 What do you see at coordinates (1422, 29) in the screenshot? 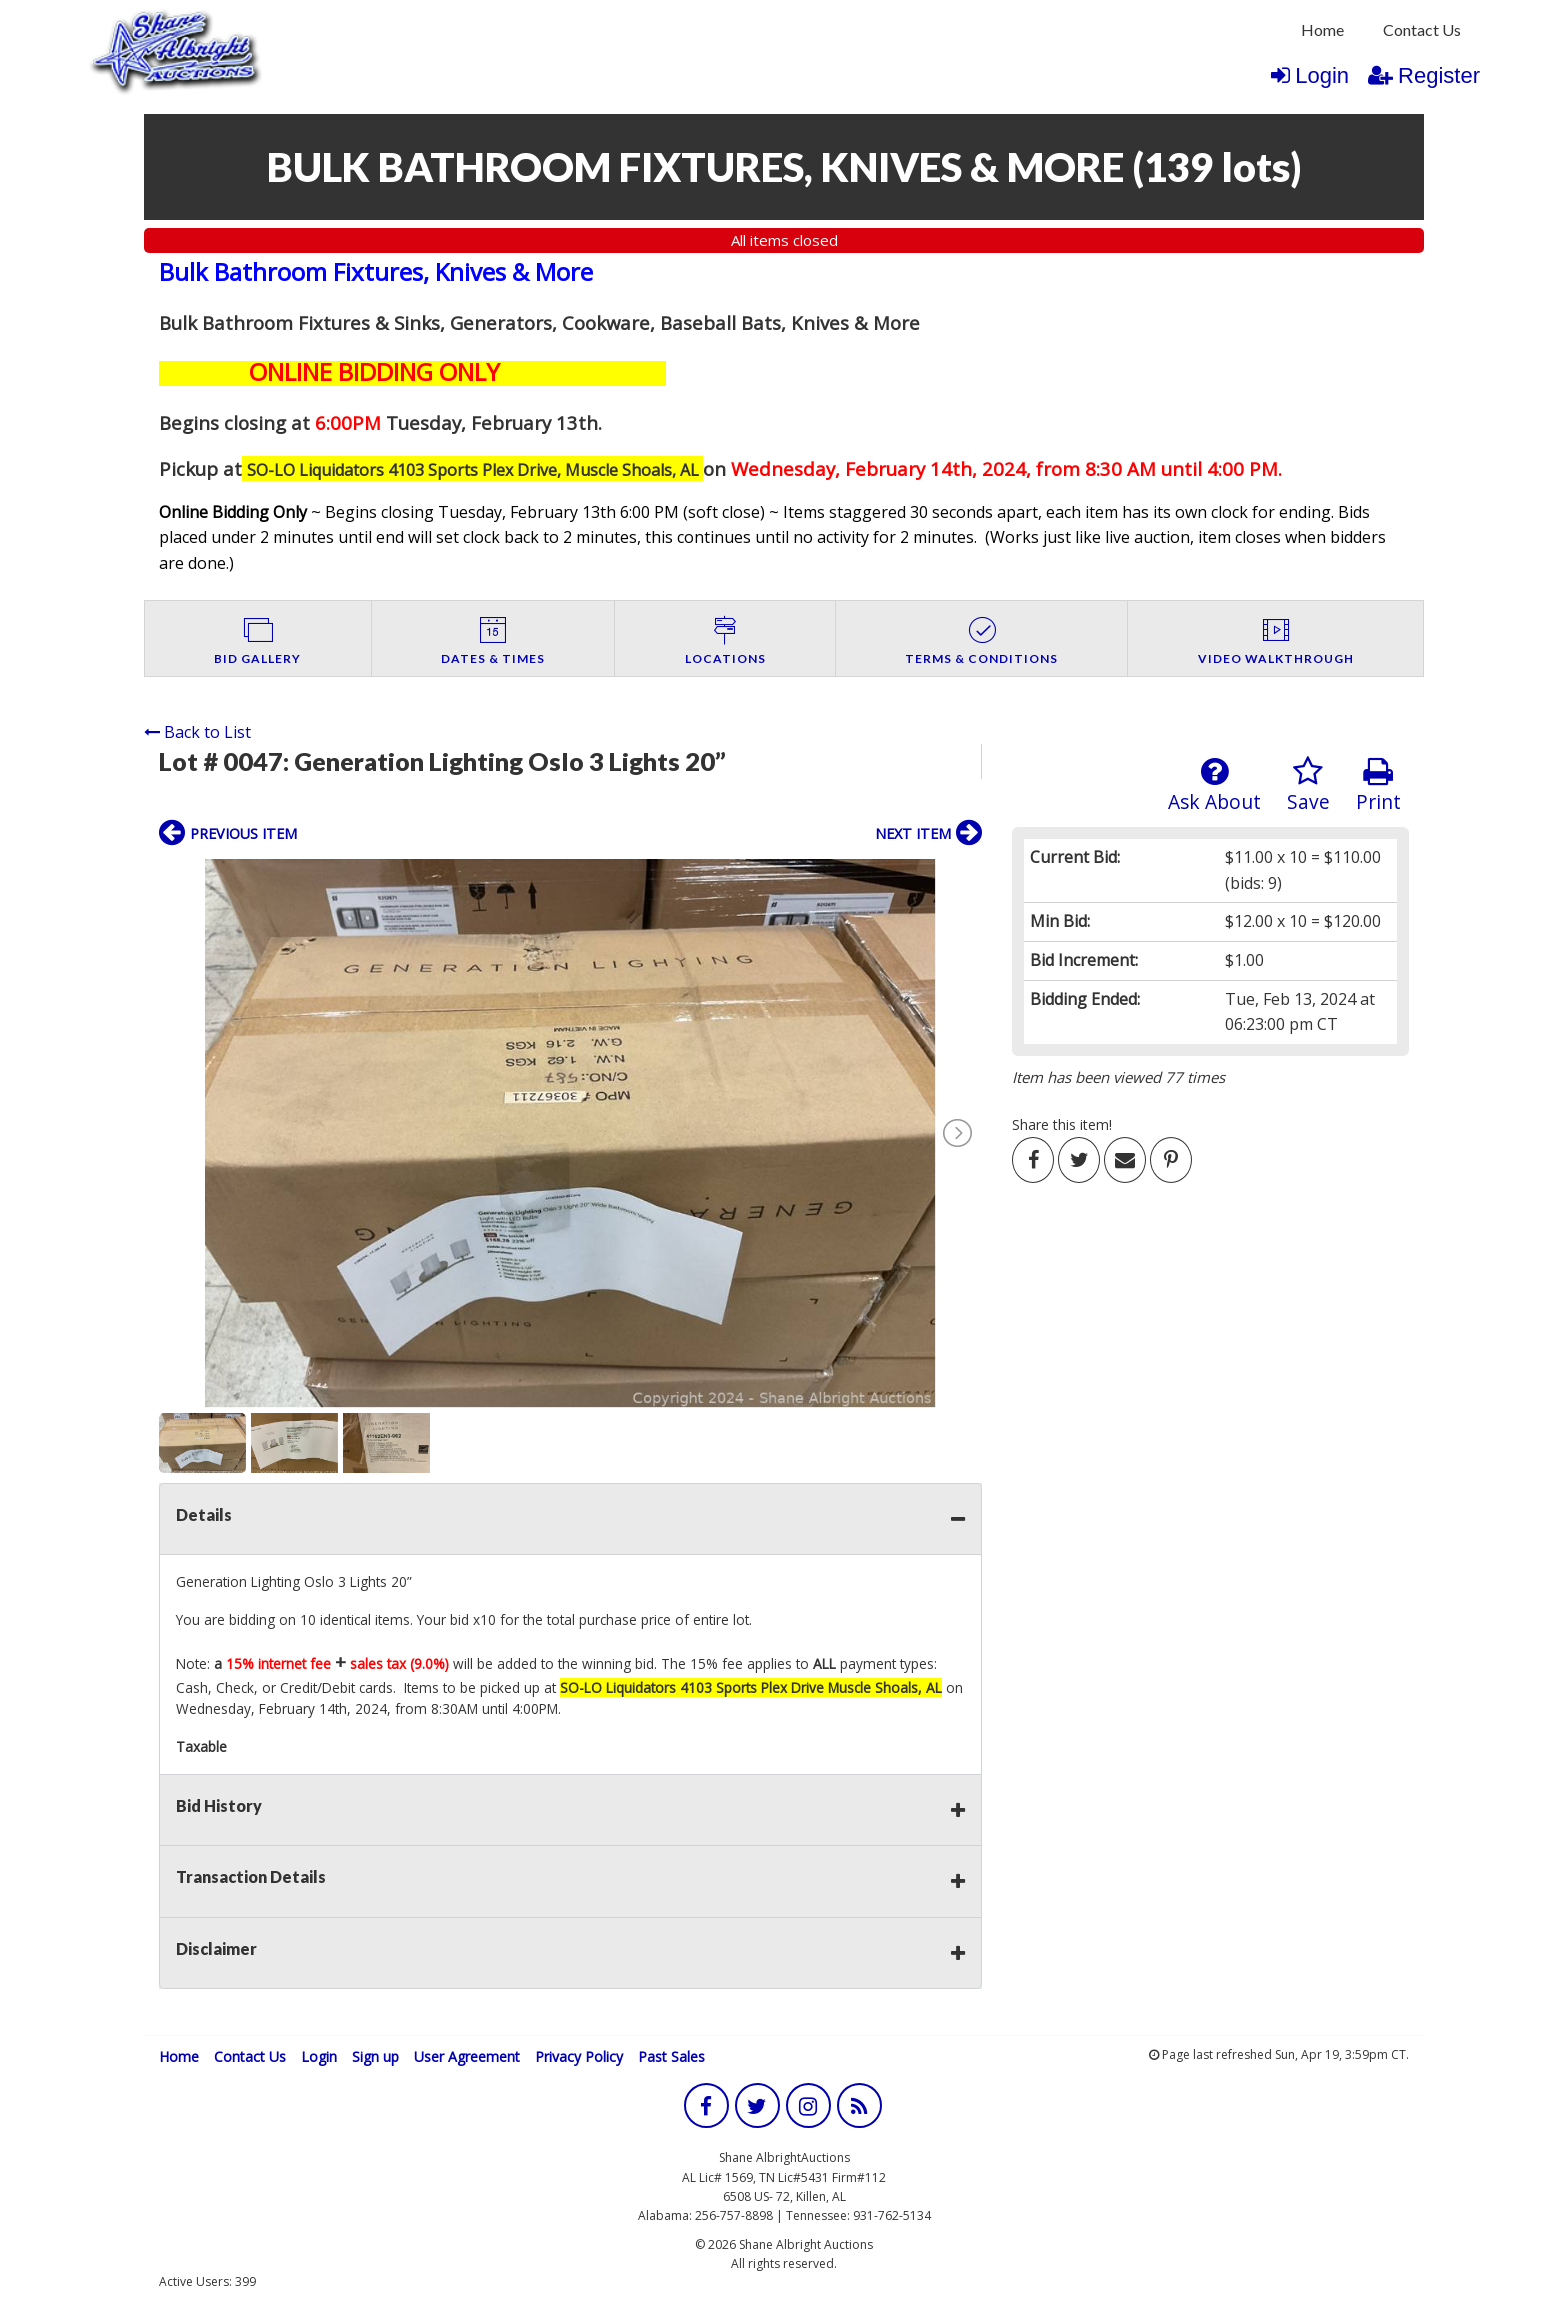
I see `Contact Us` at bounding box center [1422, 29].